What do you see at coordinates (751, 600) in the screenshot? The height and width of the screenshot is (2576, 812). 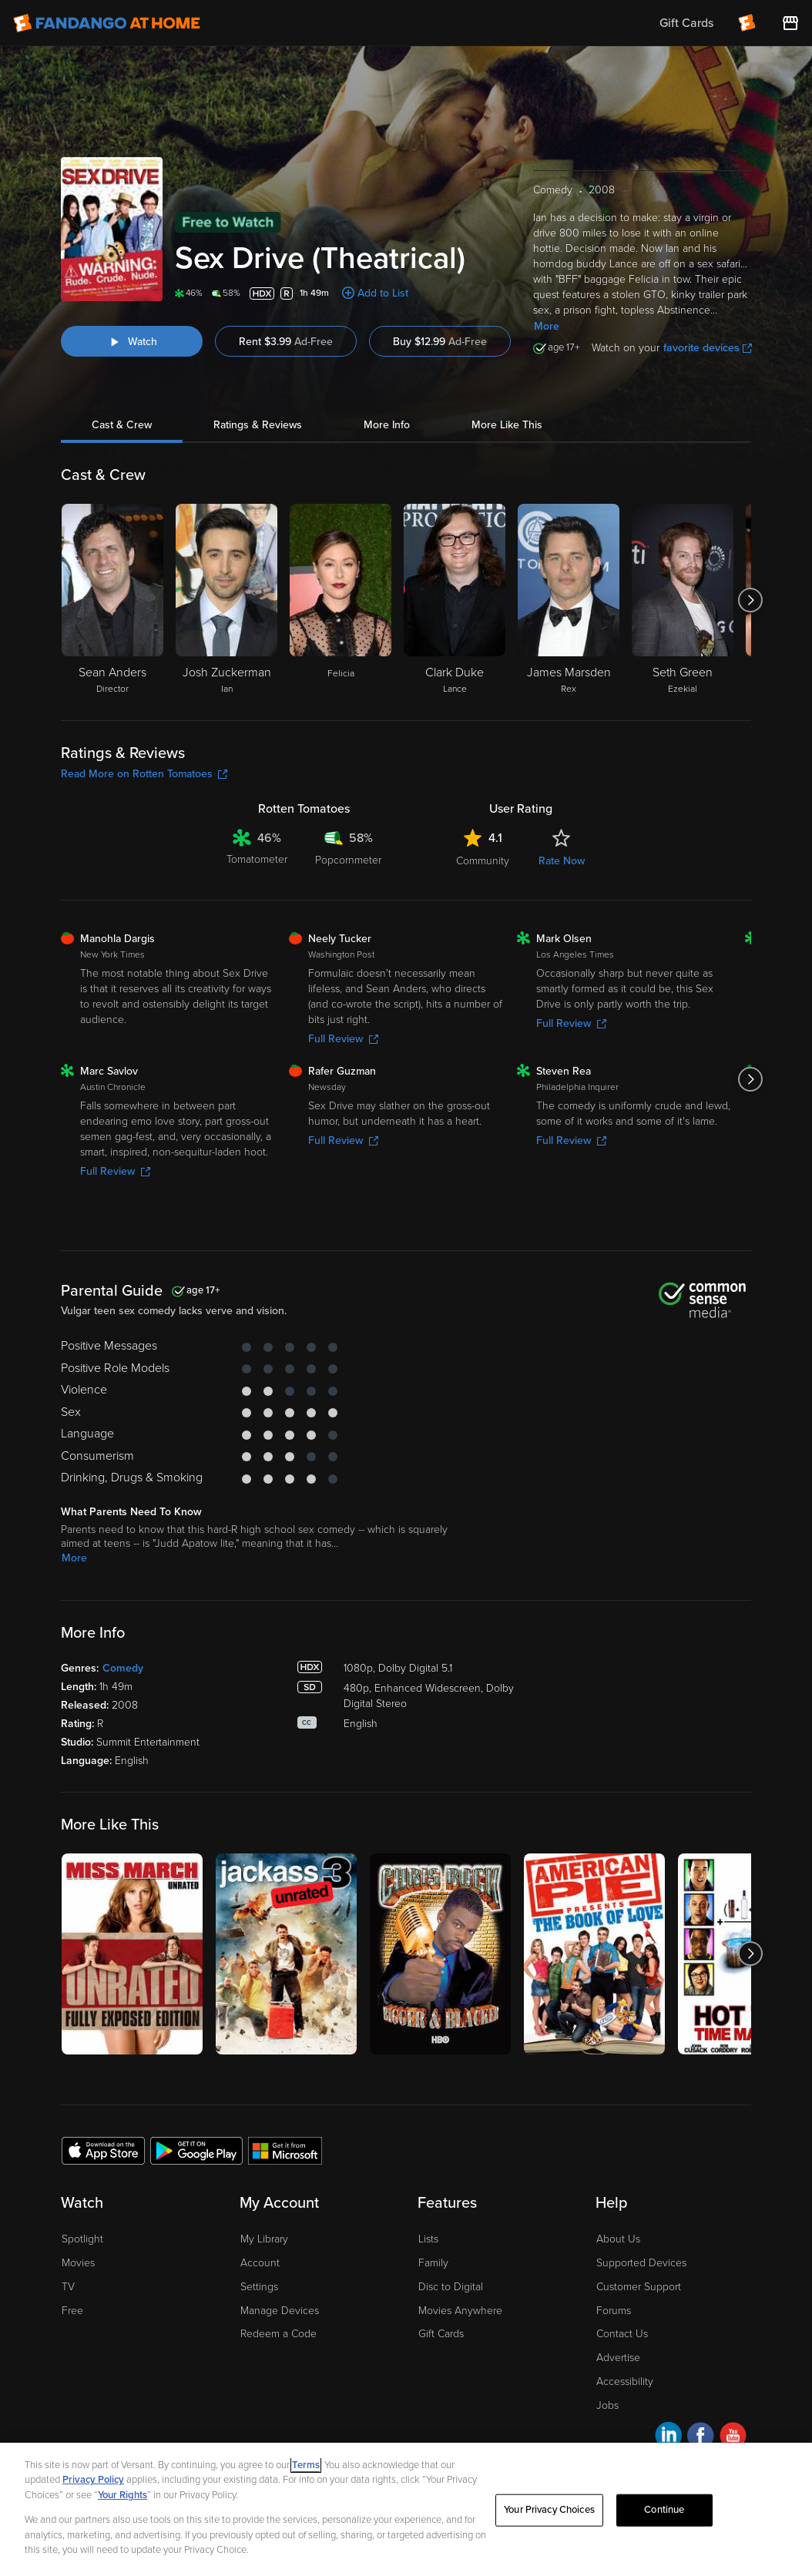 I see `[Got to next slide]` at bounding box center [751, 600].